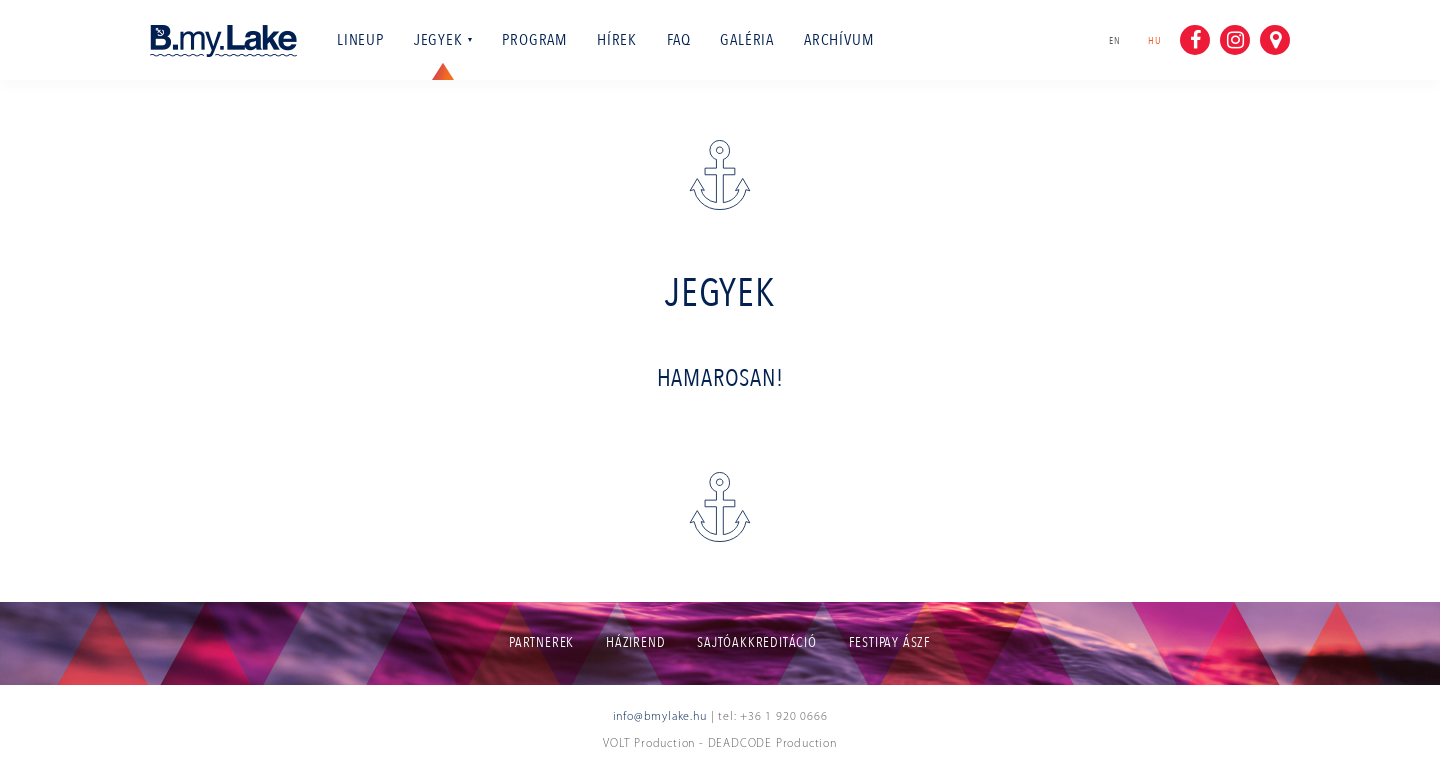 Image resolution: width=1440 pixels, height=772 pixels. I want to click on Festipay ÁSZF, so click(890, 642).